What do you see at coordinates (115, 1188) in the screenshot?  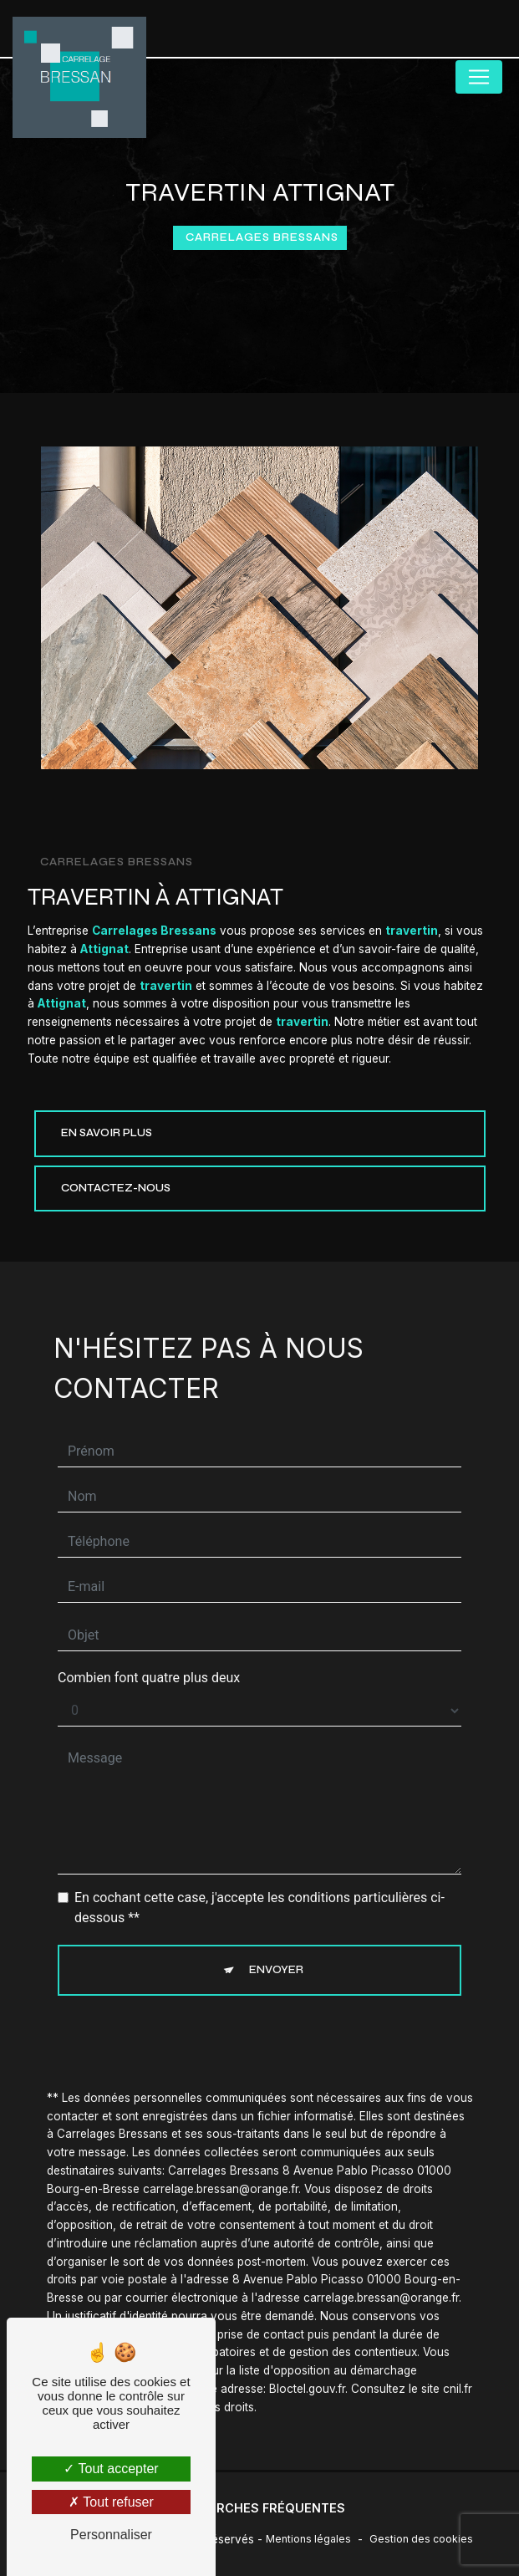 I see `Contactez-nous` at bounding box center [115, 1188].